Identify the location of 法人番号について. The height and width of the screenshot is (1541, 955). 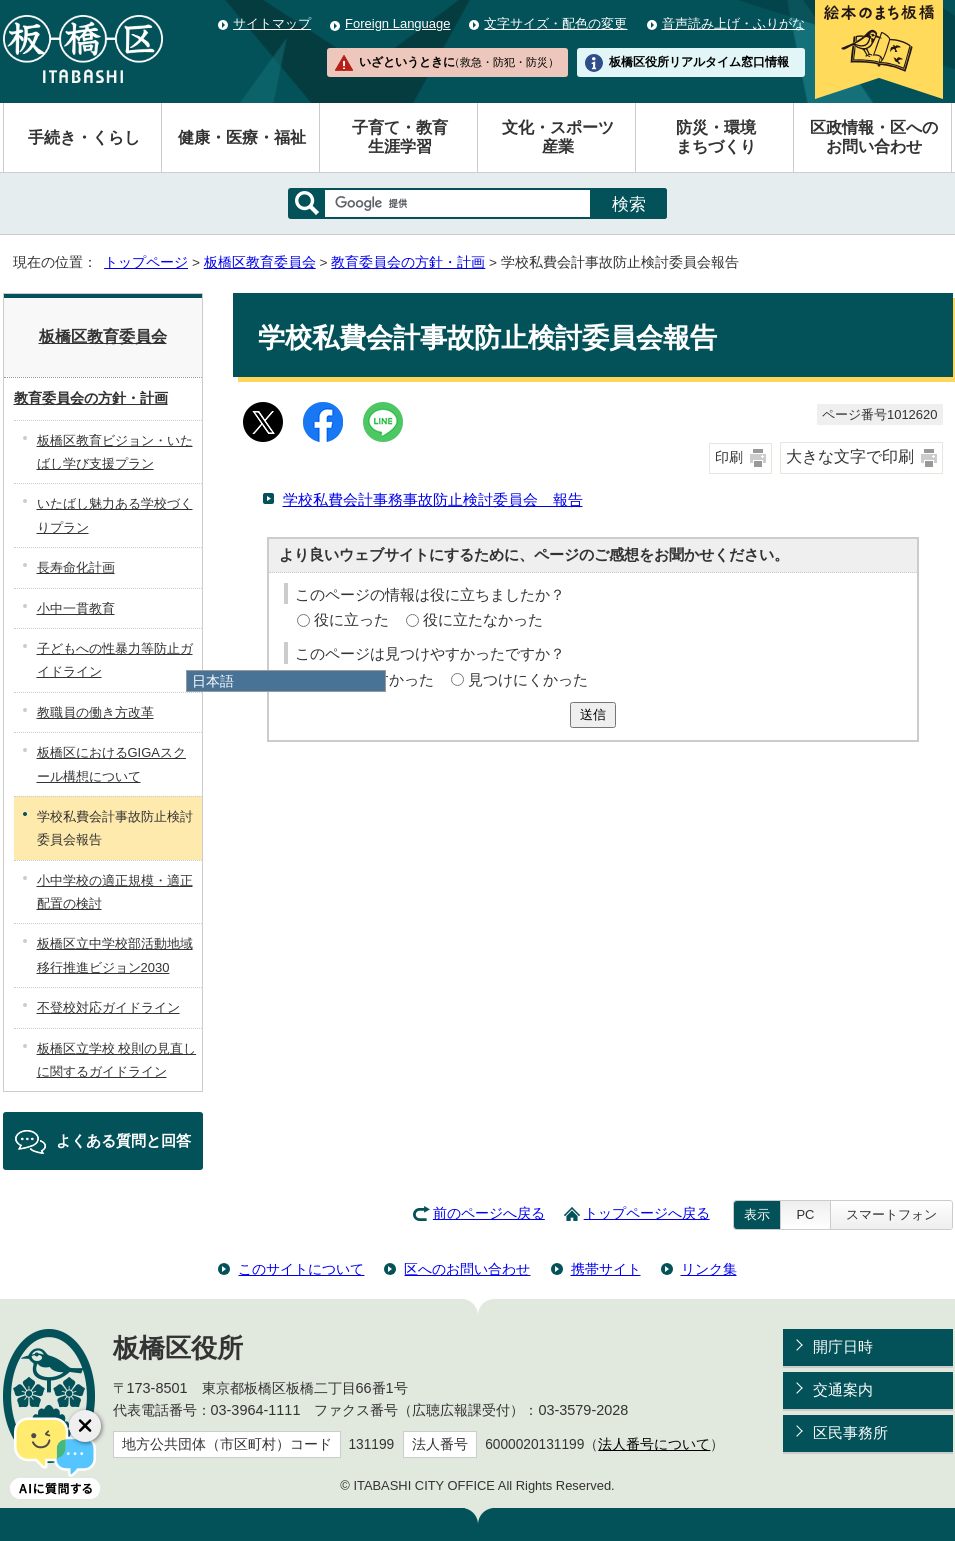
(654, 1444).